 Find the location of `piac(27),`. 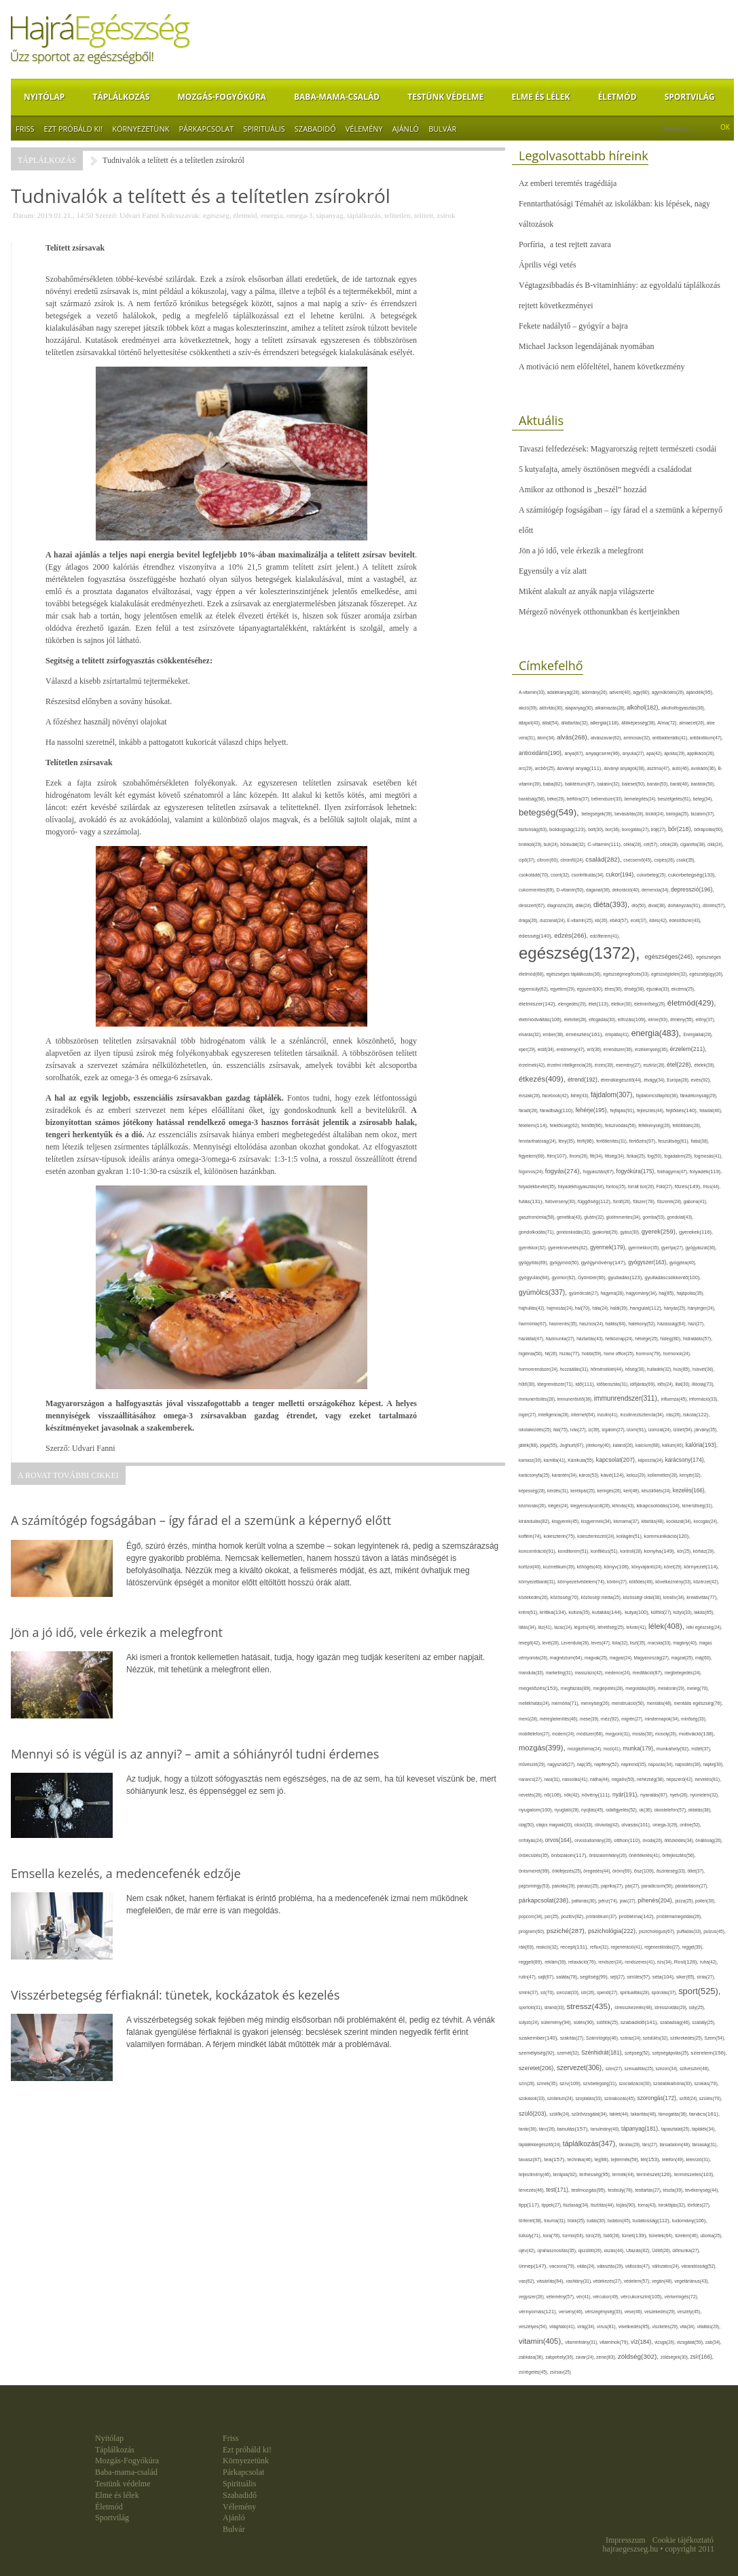

piac(27), is located at coordinates (629, 1900).